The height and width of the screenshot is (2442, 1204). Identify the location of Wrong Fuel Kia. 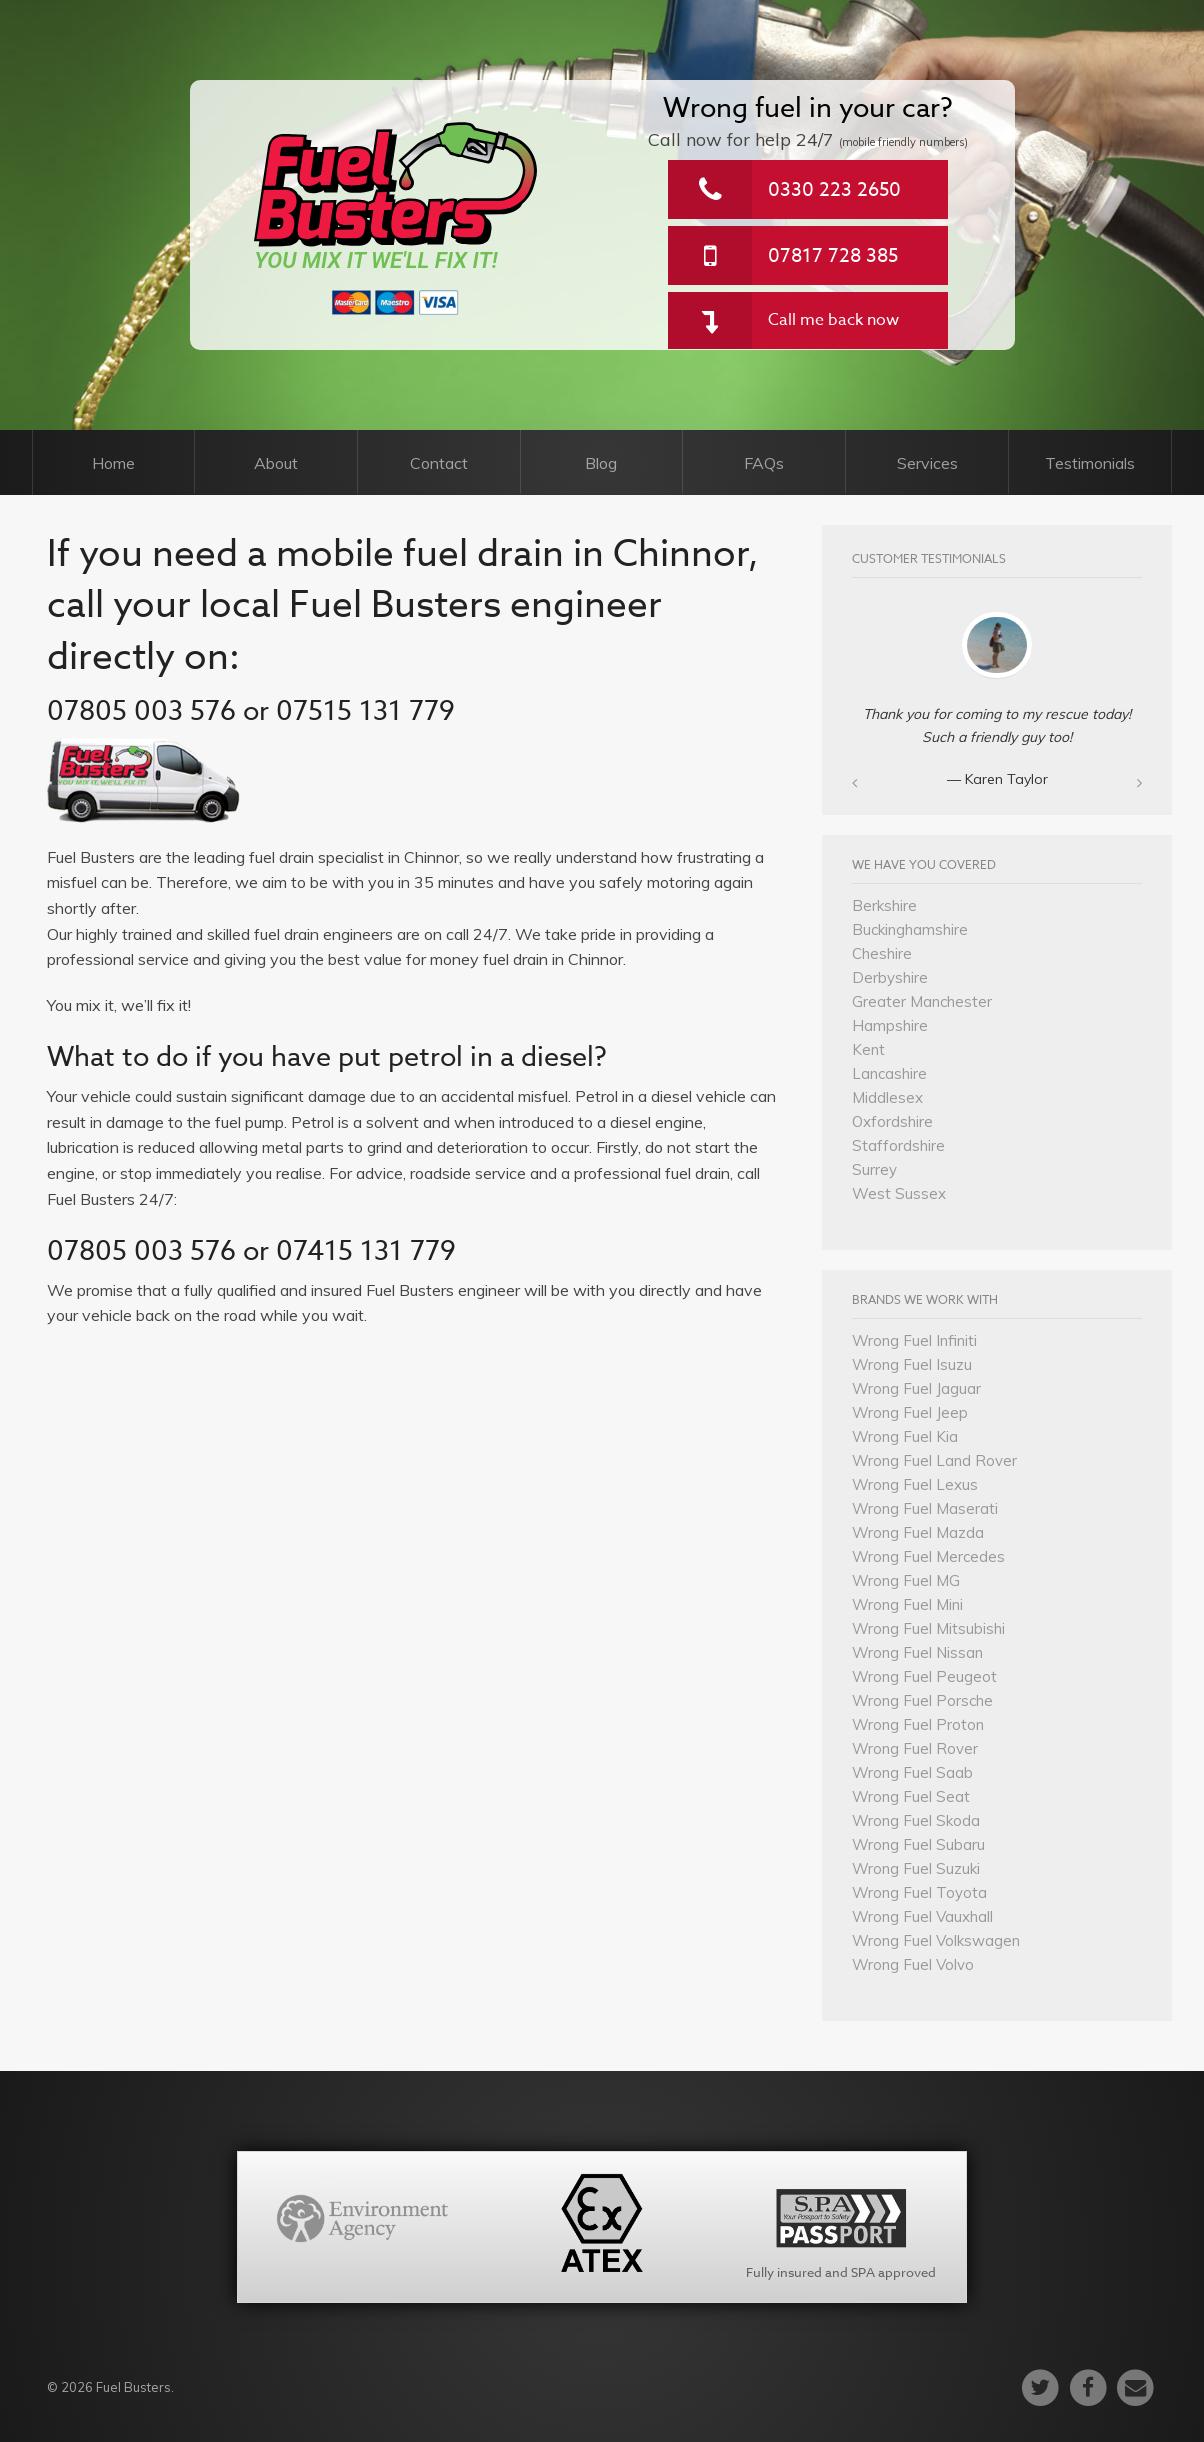
(905, 1436).